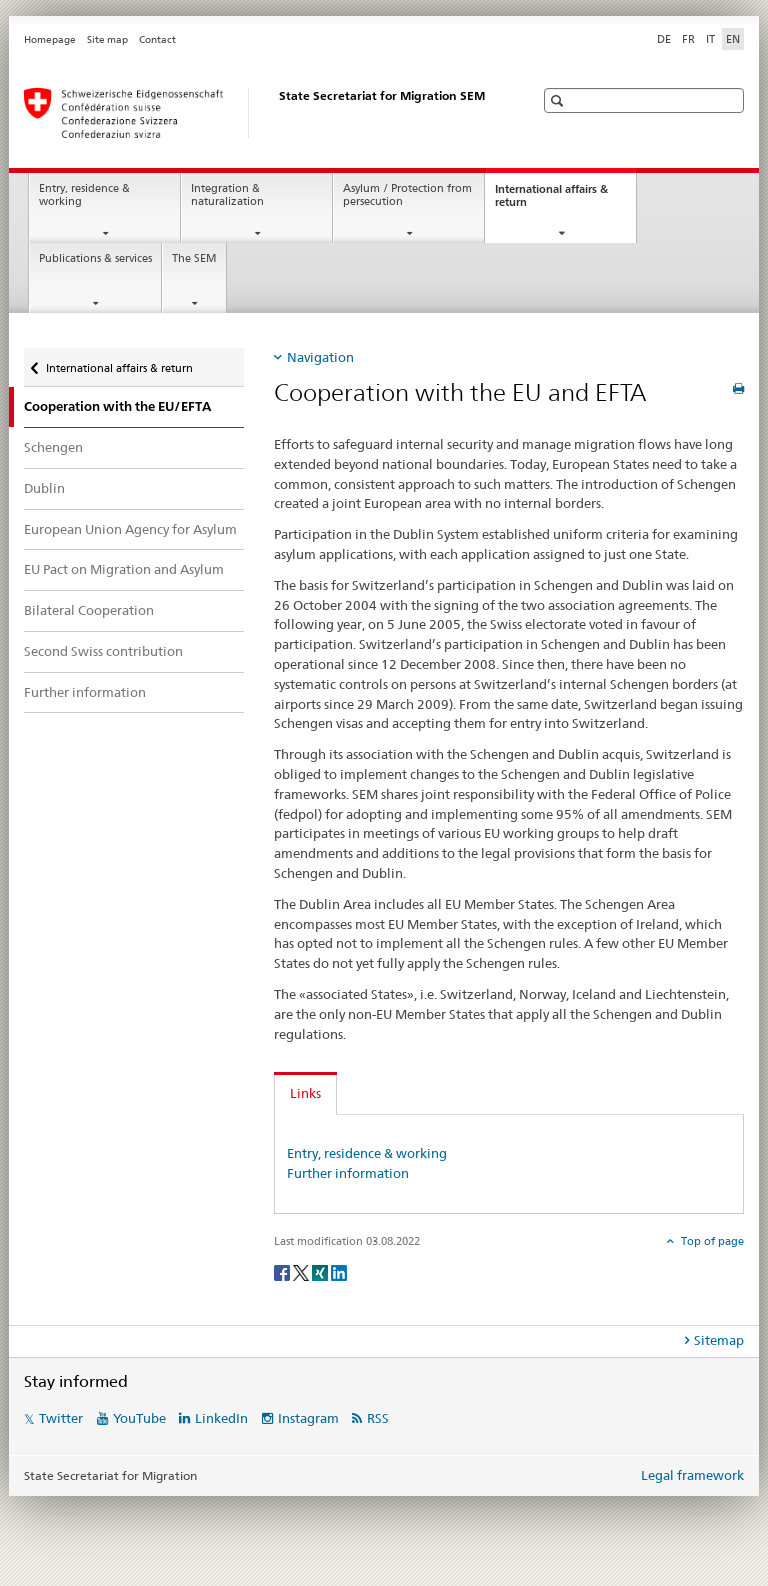 The width and height of the screenshot is (768, 1586). What do you see at coordinates (194, 258) in the screenshot?
I see `The SEM` at bounding box center [194, 258].